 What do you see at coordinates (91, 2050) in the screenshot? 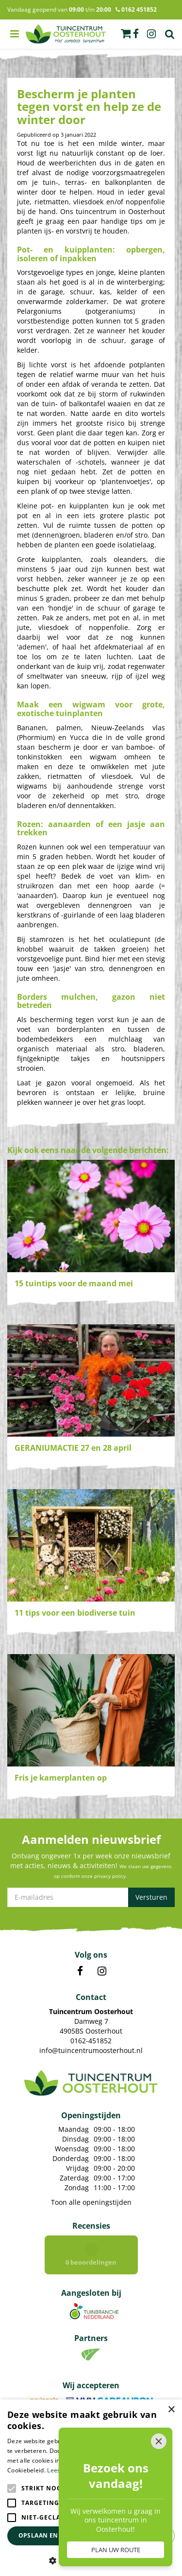
I see `info@tuincentrumoosterhout.nl` at bounding box center [91, 2050].